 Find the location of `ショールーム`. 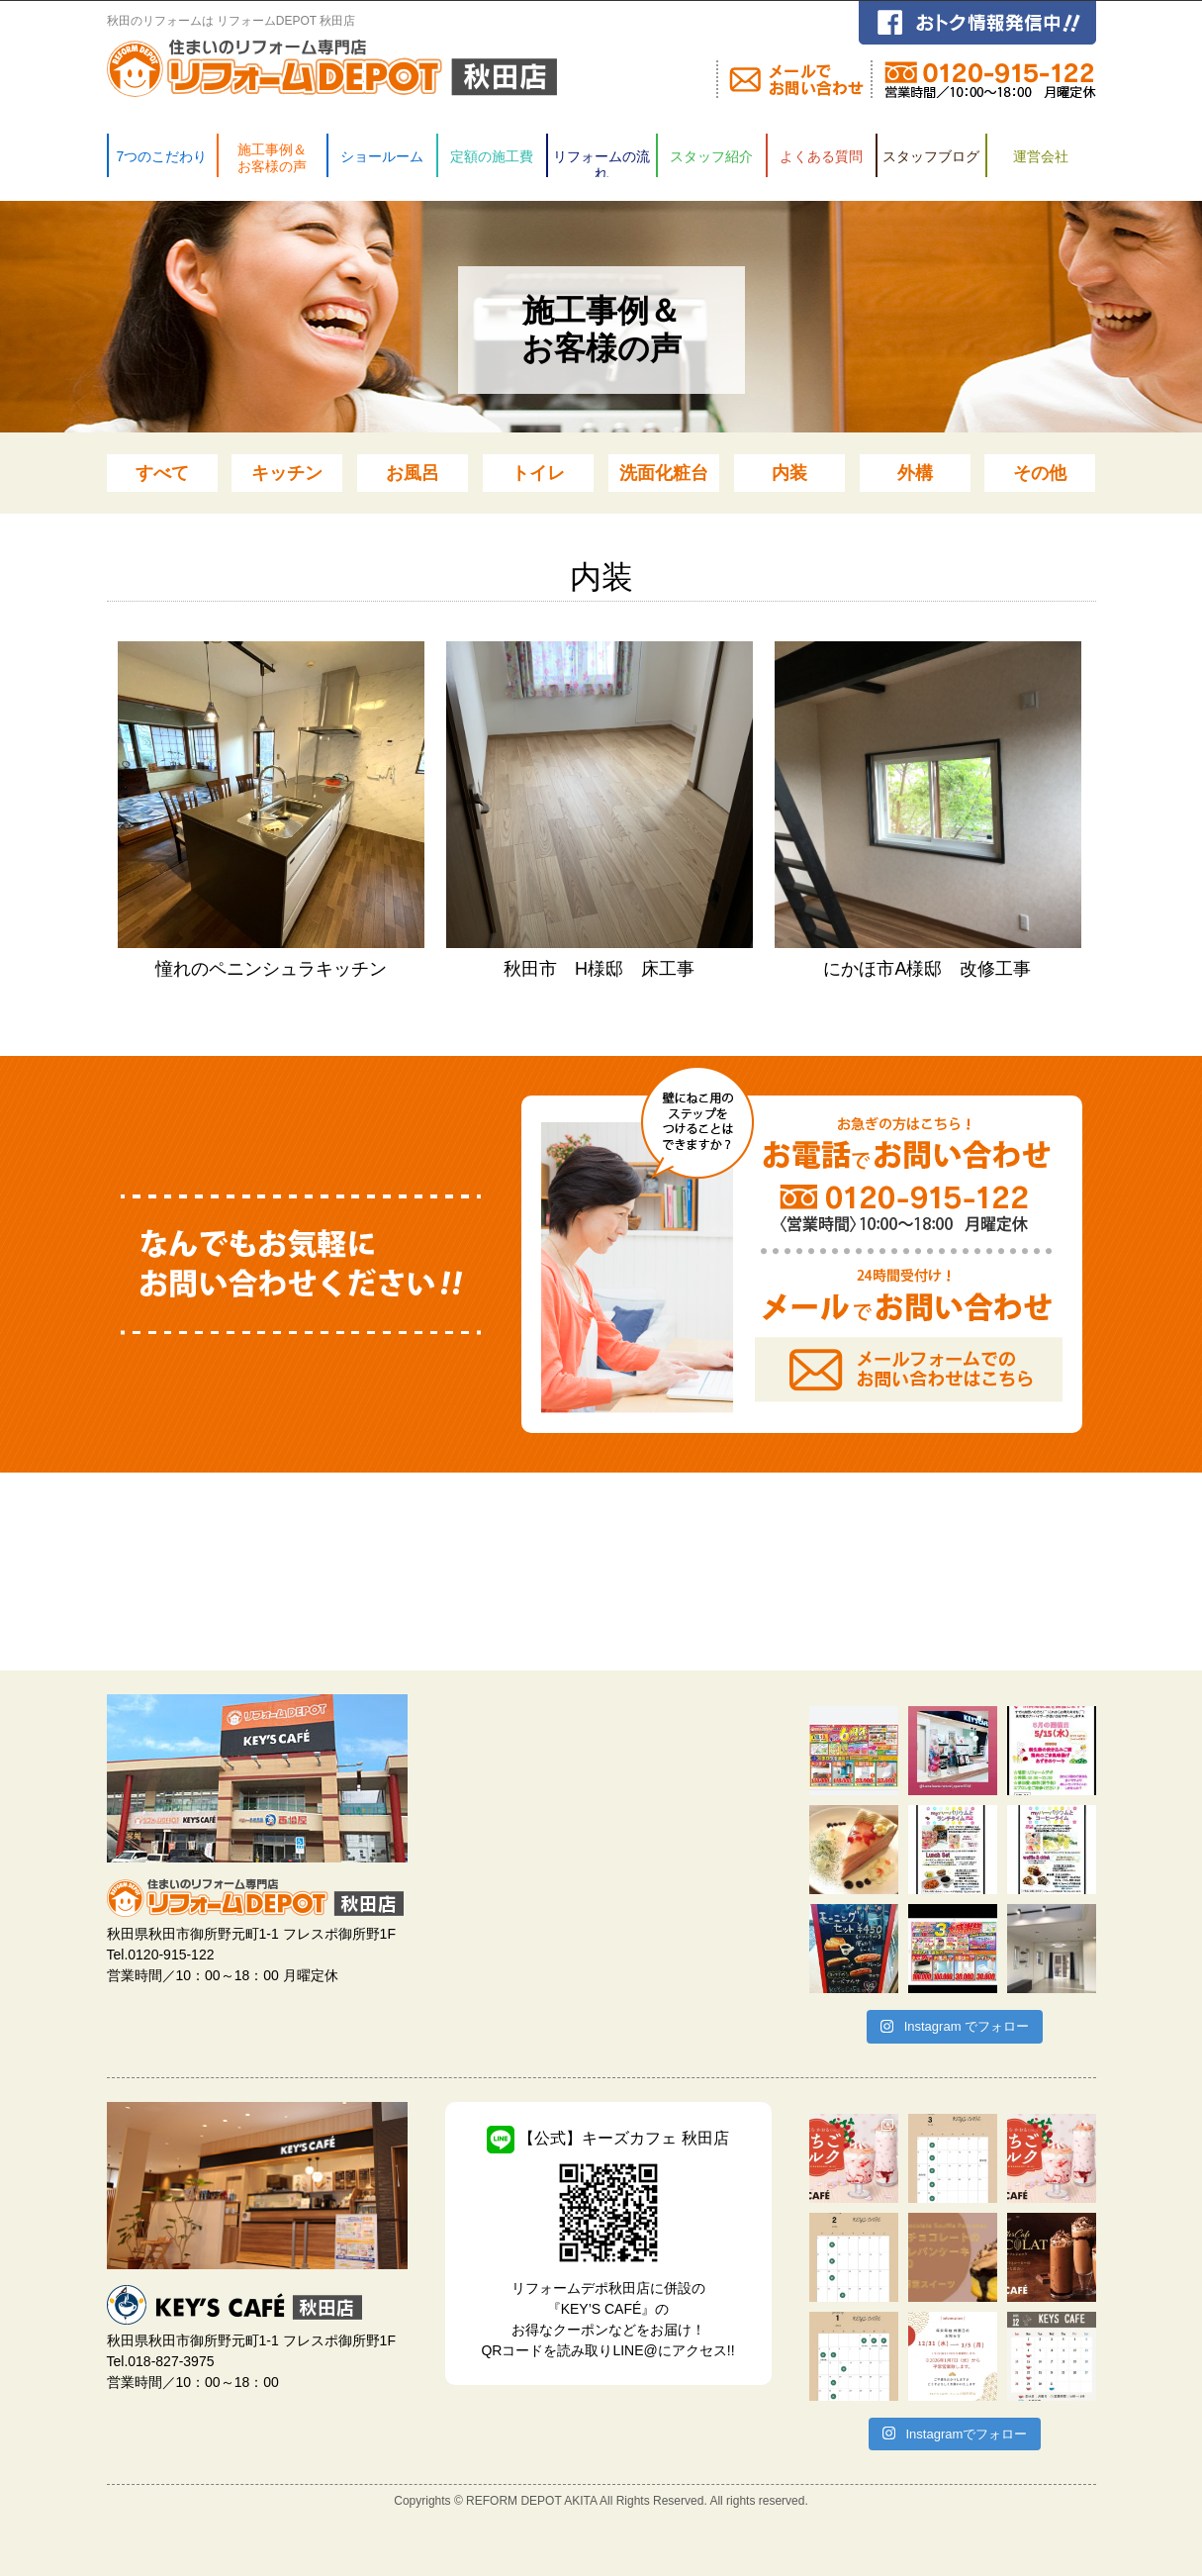

ショールーム is located at coordinates (380, 156).